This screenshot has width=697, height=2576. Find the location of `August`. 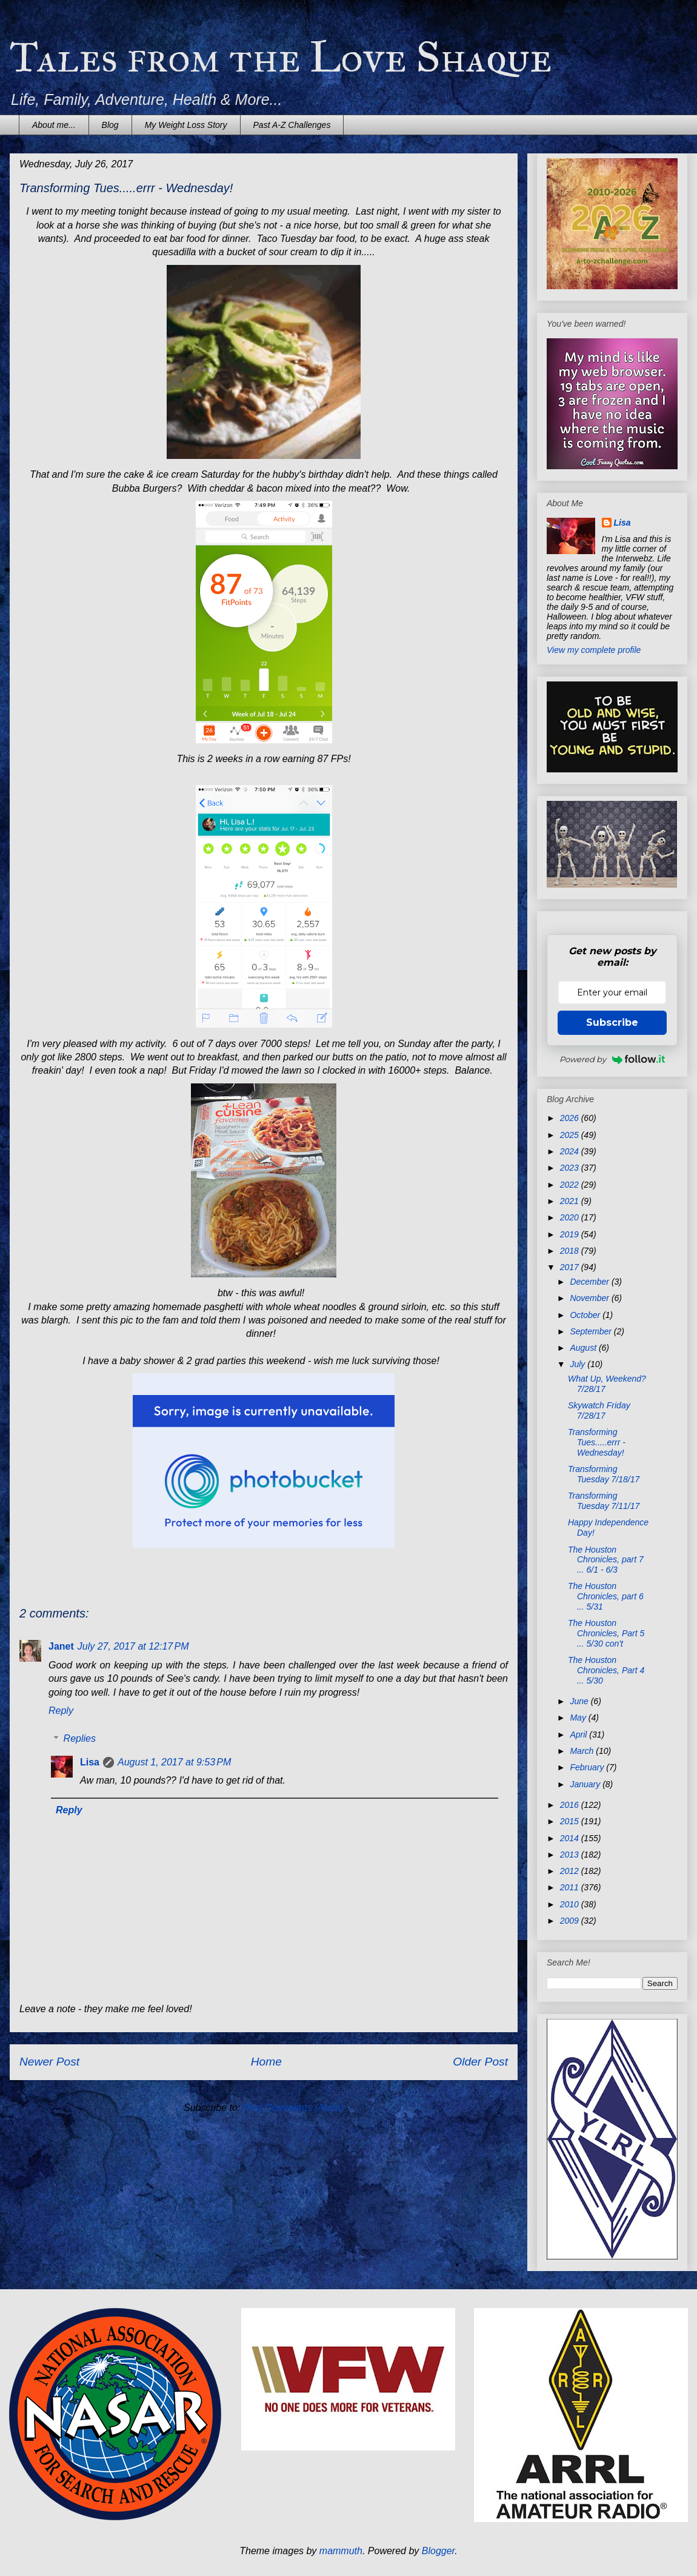

August is located at coordinates (584, 1348).